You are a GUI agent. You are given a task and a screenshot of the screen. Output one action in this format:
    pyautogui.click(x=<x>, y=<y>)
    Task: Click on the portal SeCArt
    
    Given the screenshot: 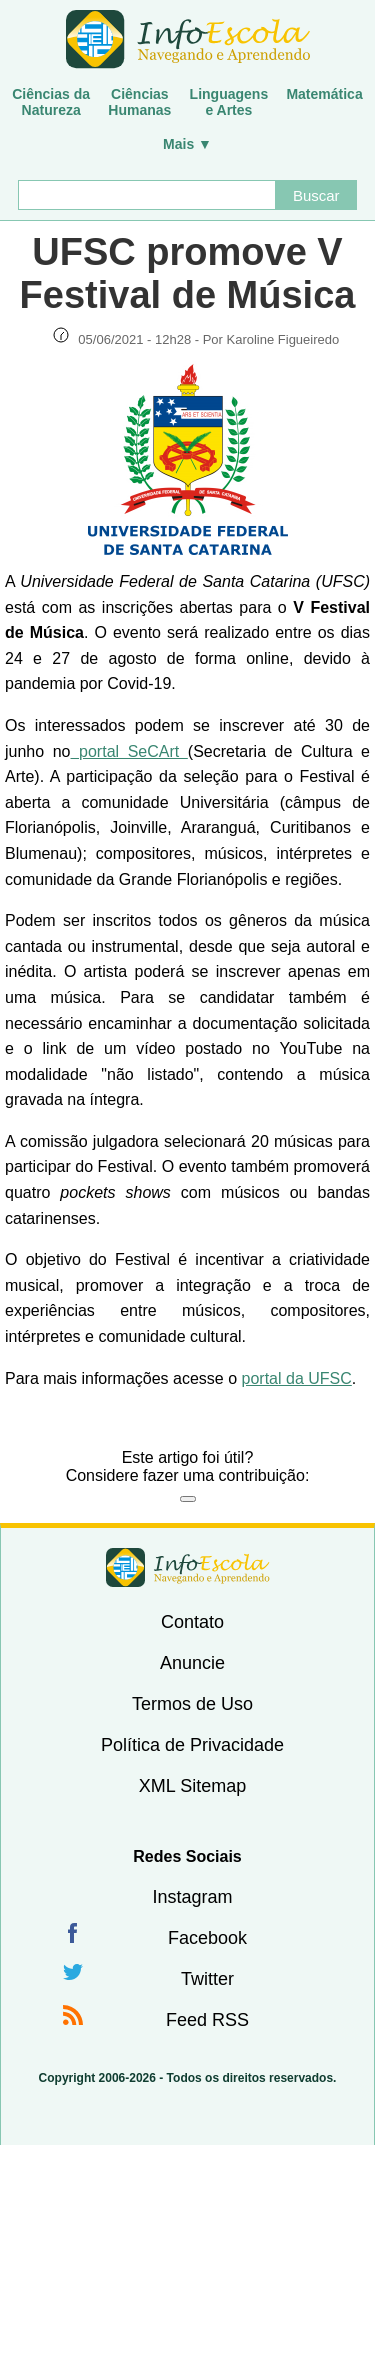 What is the action you would take?
    pyautogui.click(x=129, y=751)
    